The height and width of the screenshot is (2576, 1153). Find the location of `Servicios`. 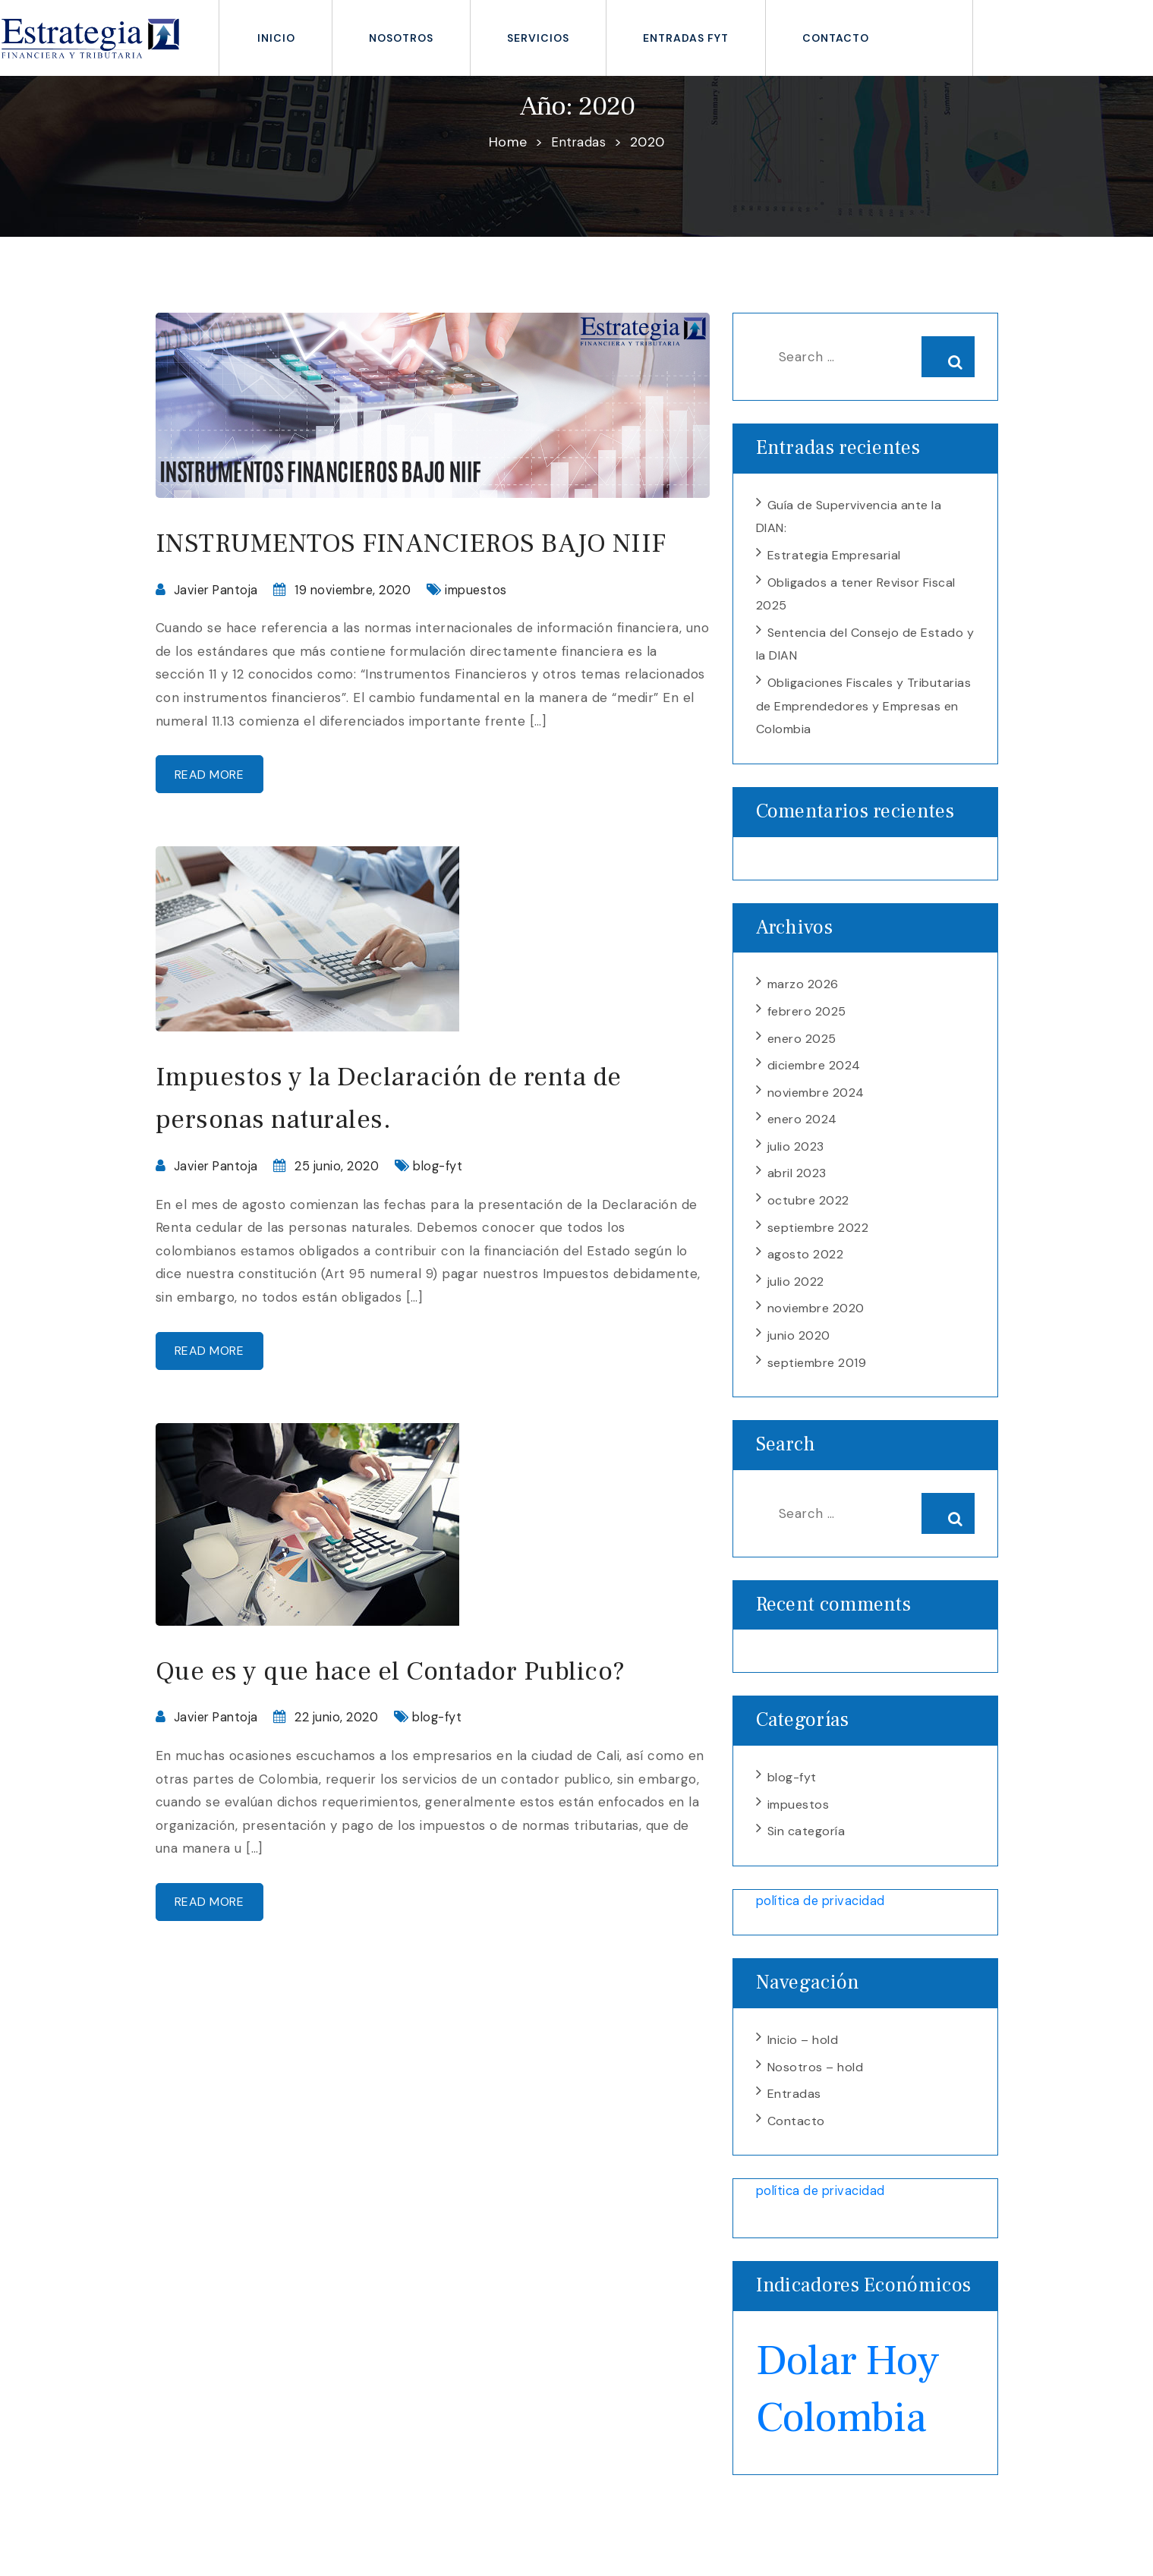

Servicios is located at coordinates (538, 38).